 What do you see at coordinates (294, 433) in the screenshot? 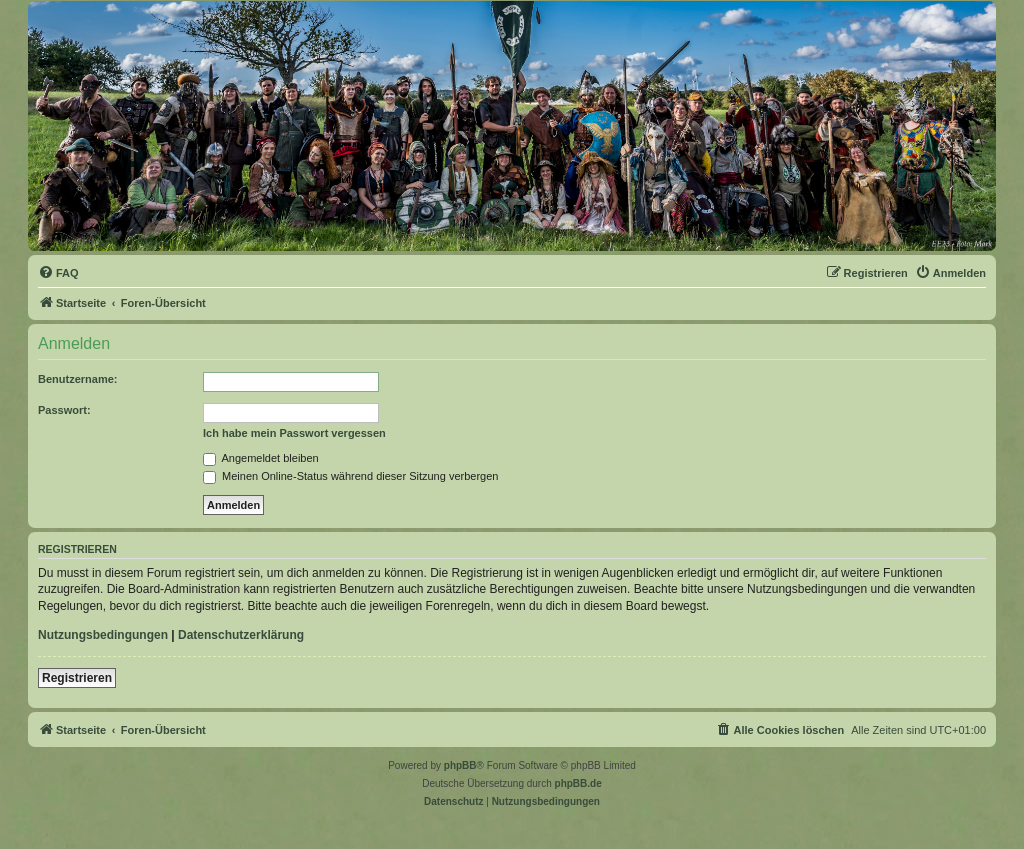
I see `Ich habe mein Passwort vergessen` at bounding box center [294, 433].